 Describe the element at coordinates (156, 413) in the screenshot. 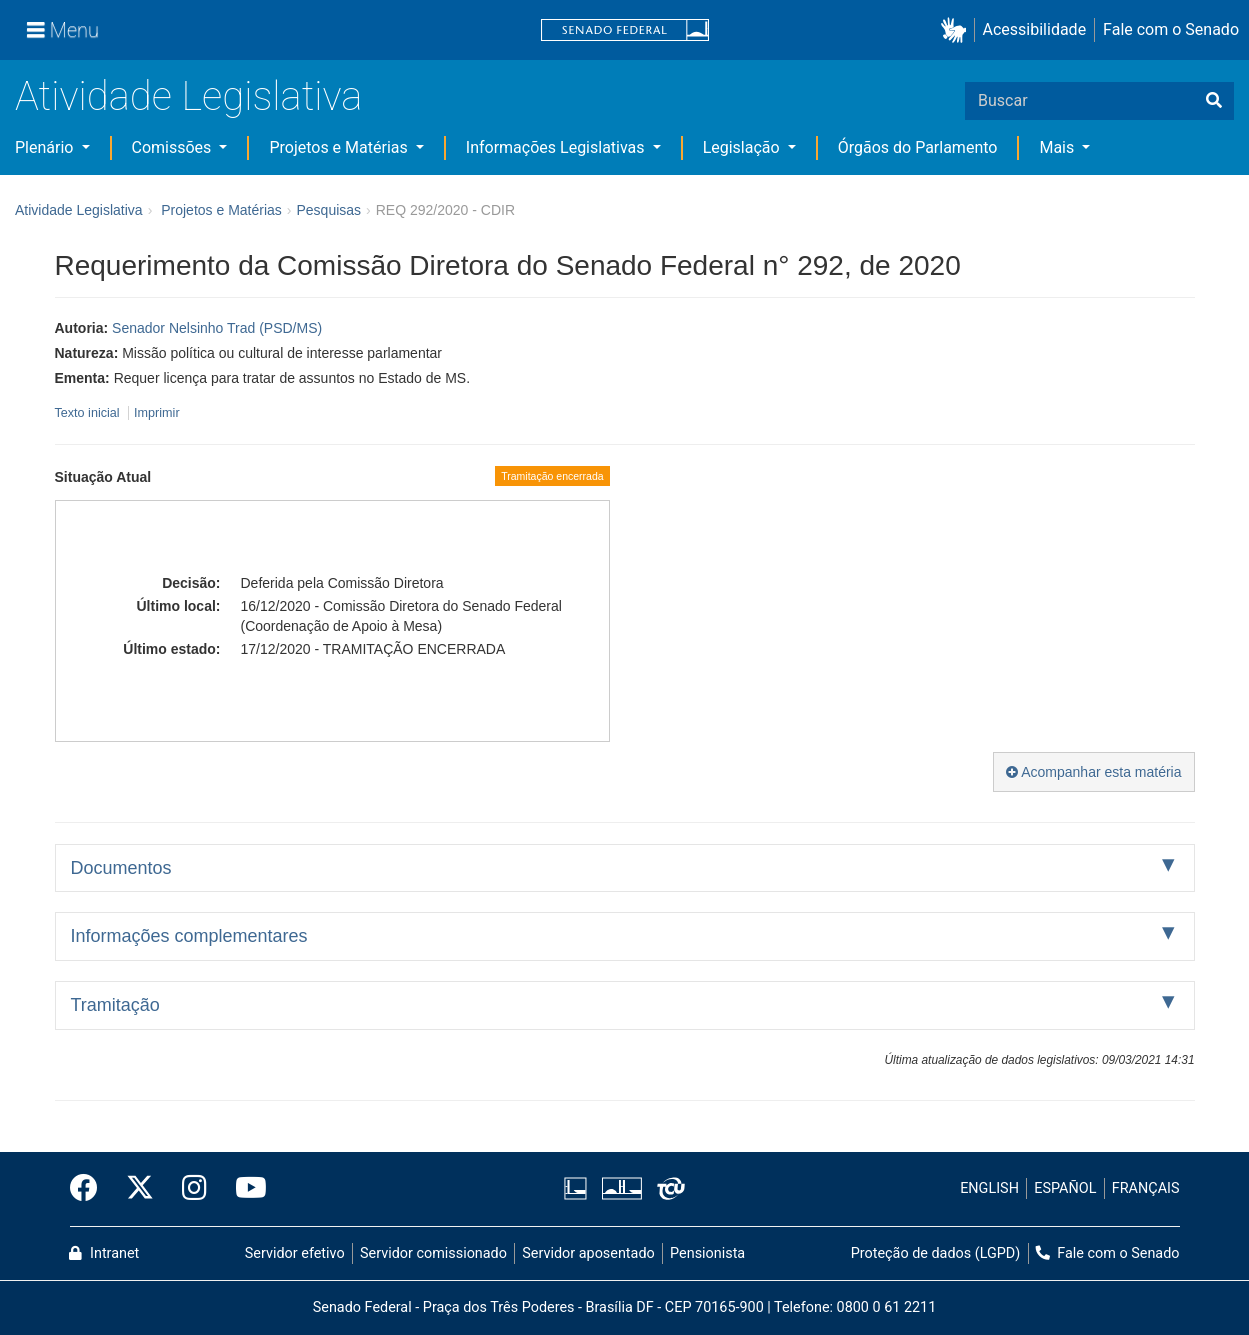

I see `Imprimir` at that location.